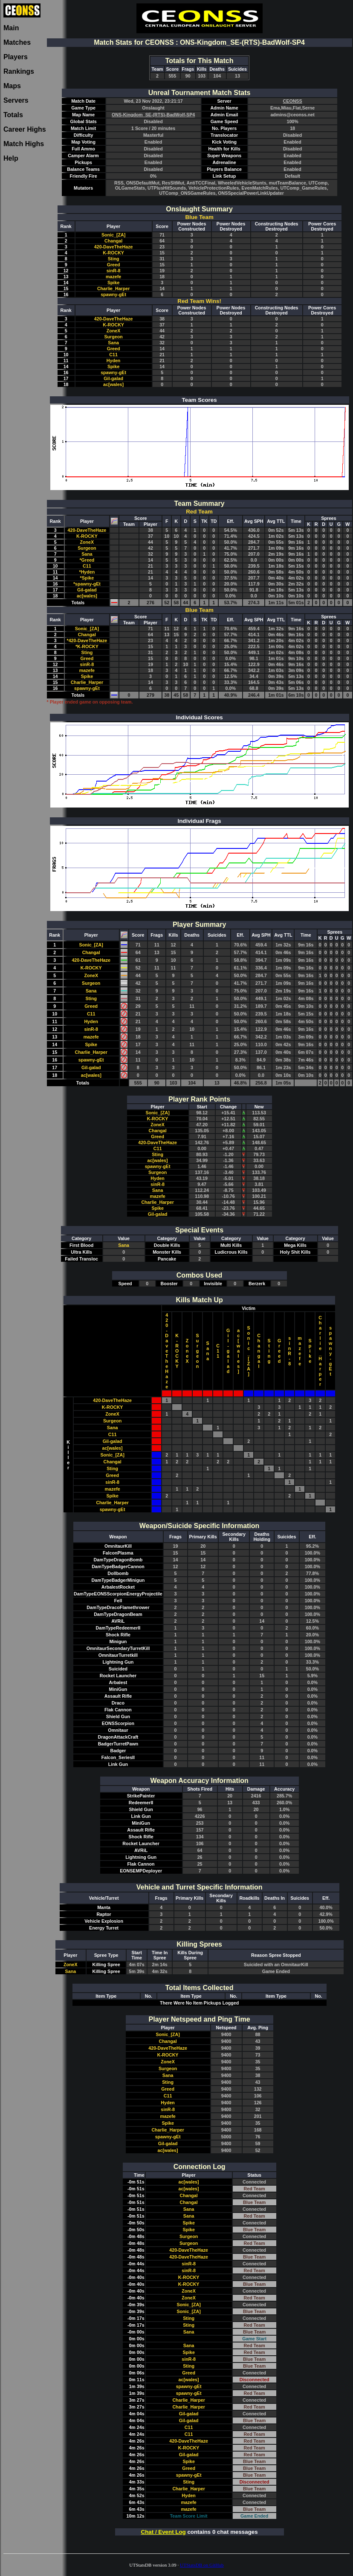 The height and width of the screenshot is (2576, 353). I want to click on UTStatsDB on GitHub, so click(202, 2564).